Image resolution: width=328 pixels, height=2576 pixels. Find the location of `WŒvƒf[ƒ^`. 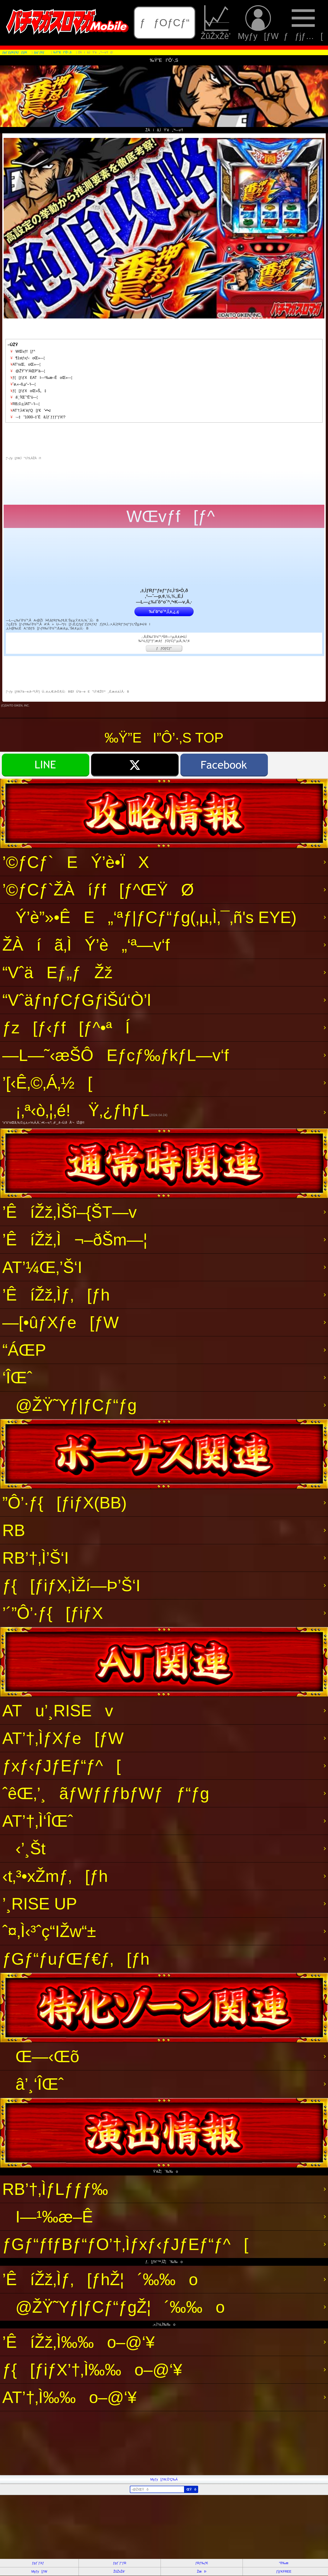

WŒvƒf[ƒ^ is located at coordinates (21, 351).